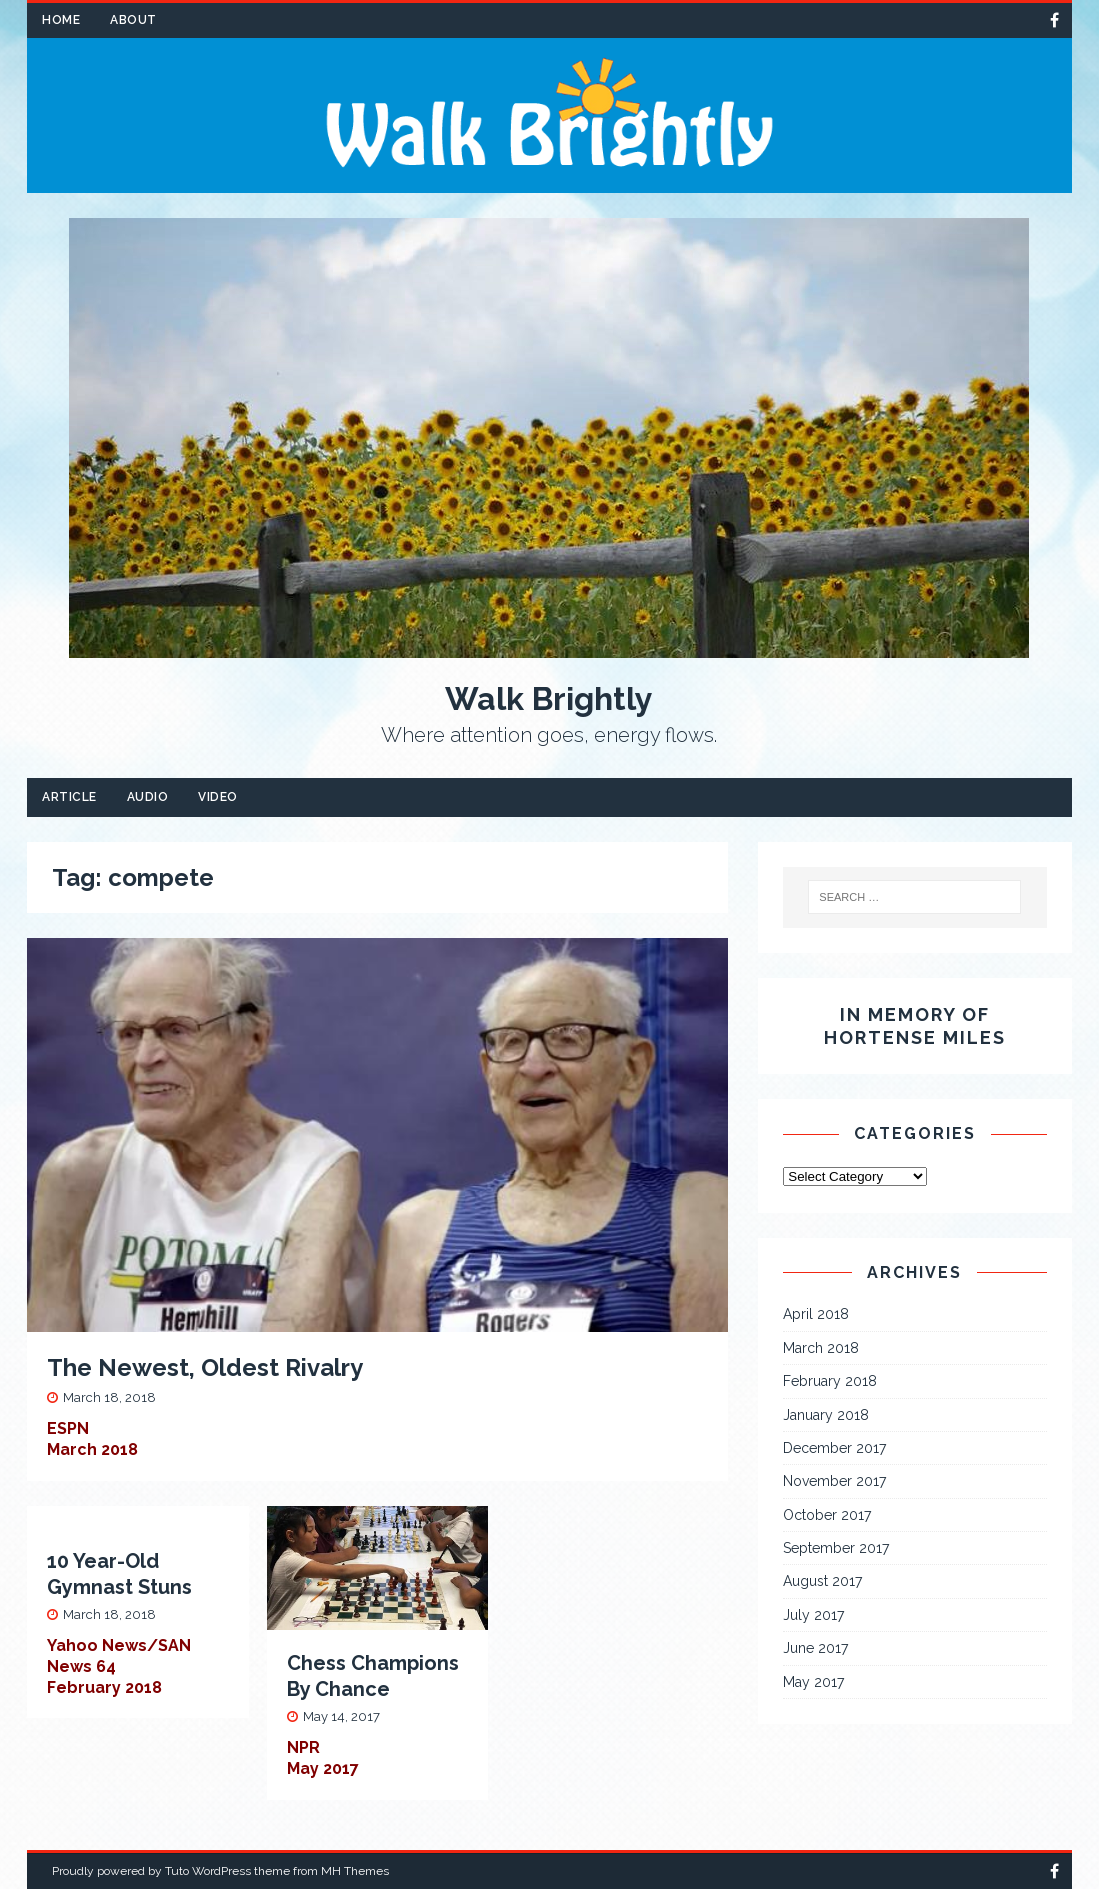  What do you see at coordinates (827, 1515) in the screenshot?
I see `October 2017` at bounding box center [827, 1515].